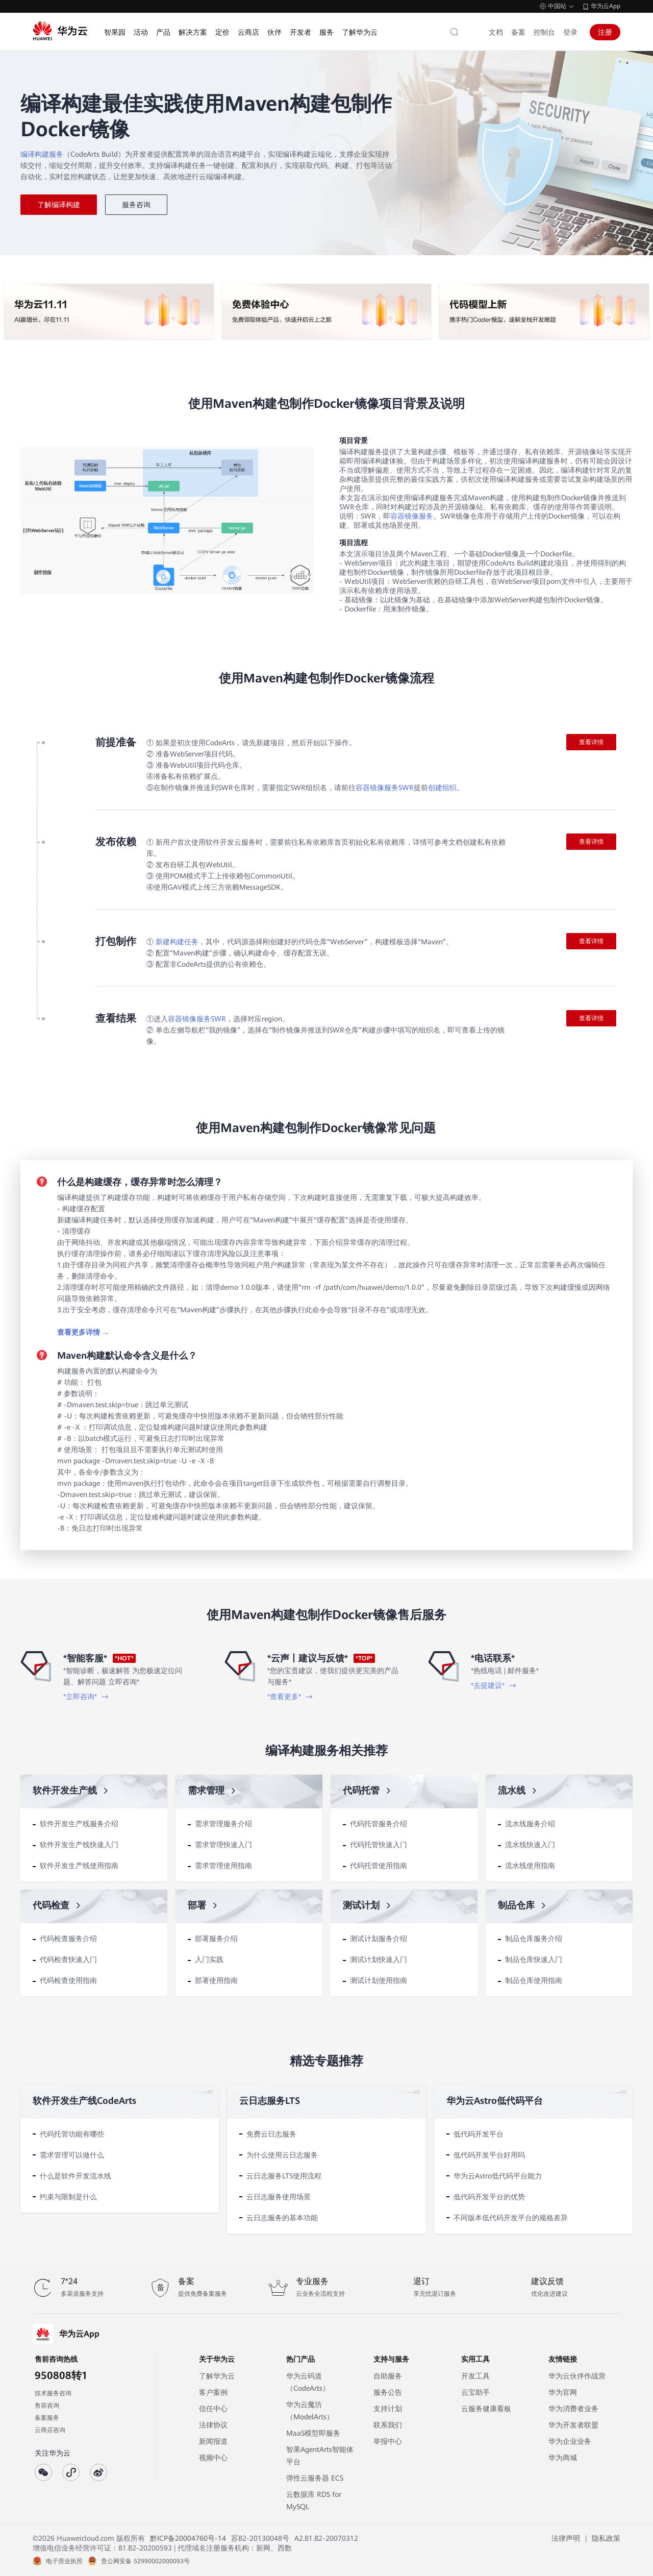 This screenshot has height=2576, width=653. Describe the element at coordinates (486, 2409) in the screenshot. I see `云服务健康看板` at that location.